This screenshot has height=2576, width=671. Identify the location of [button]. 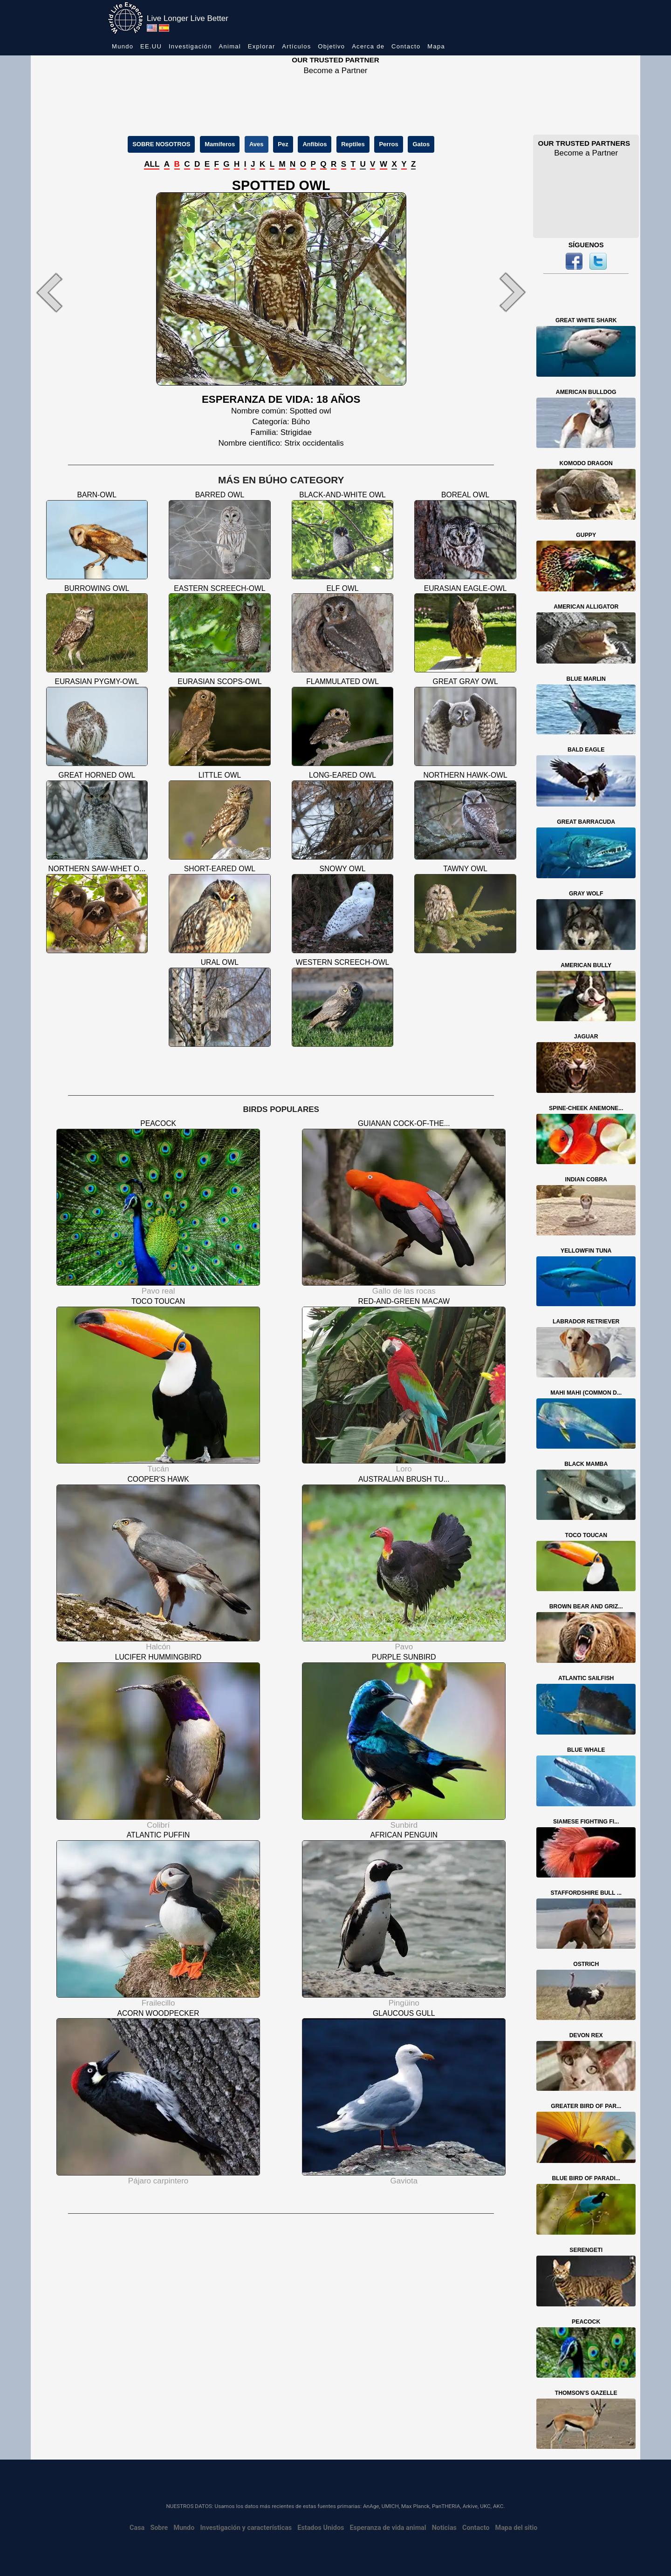
(68, 292).